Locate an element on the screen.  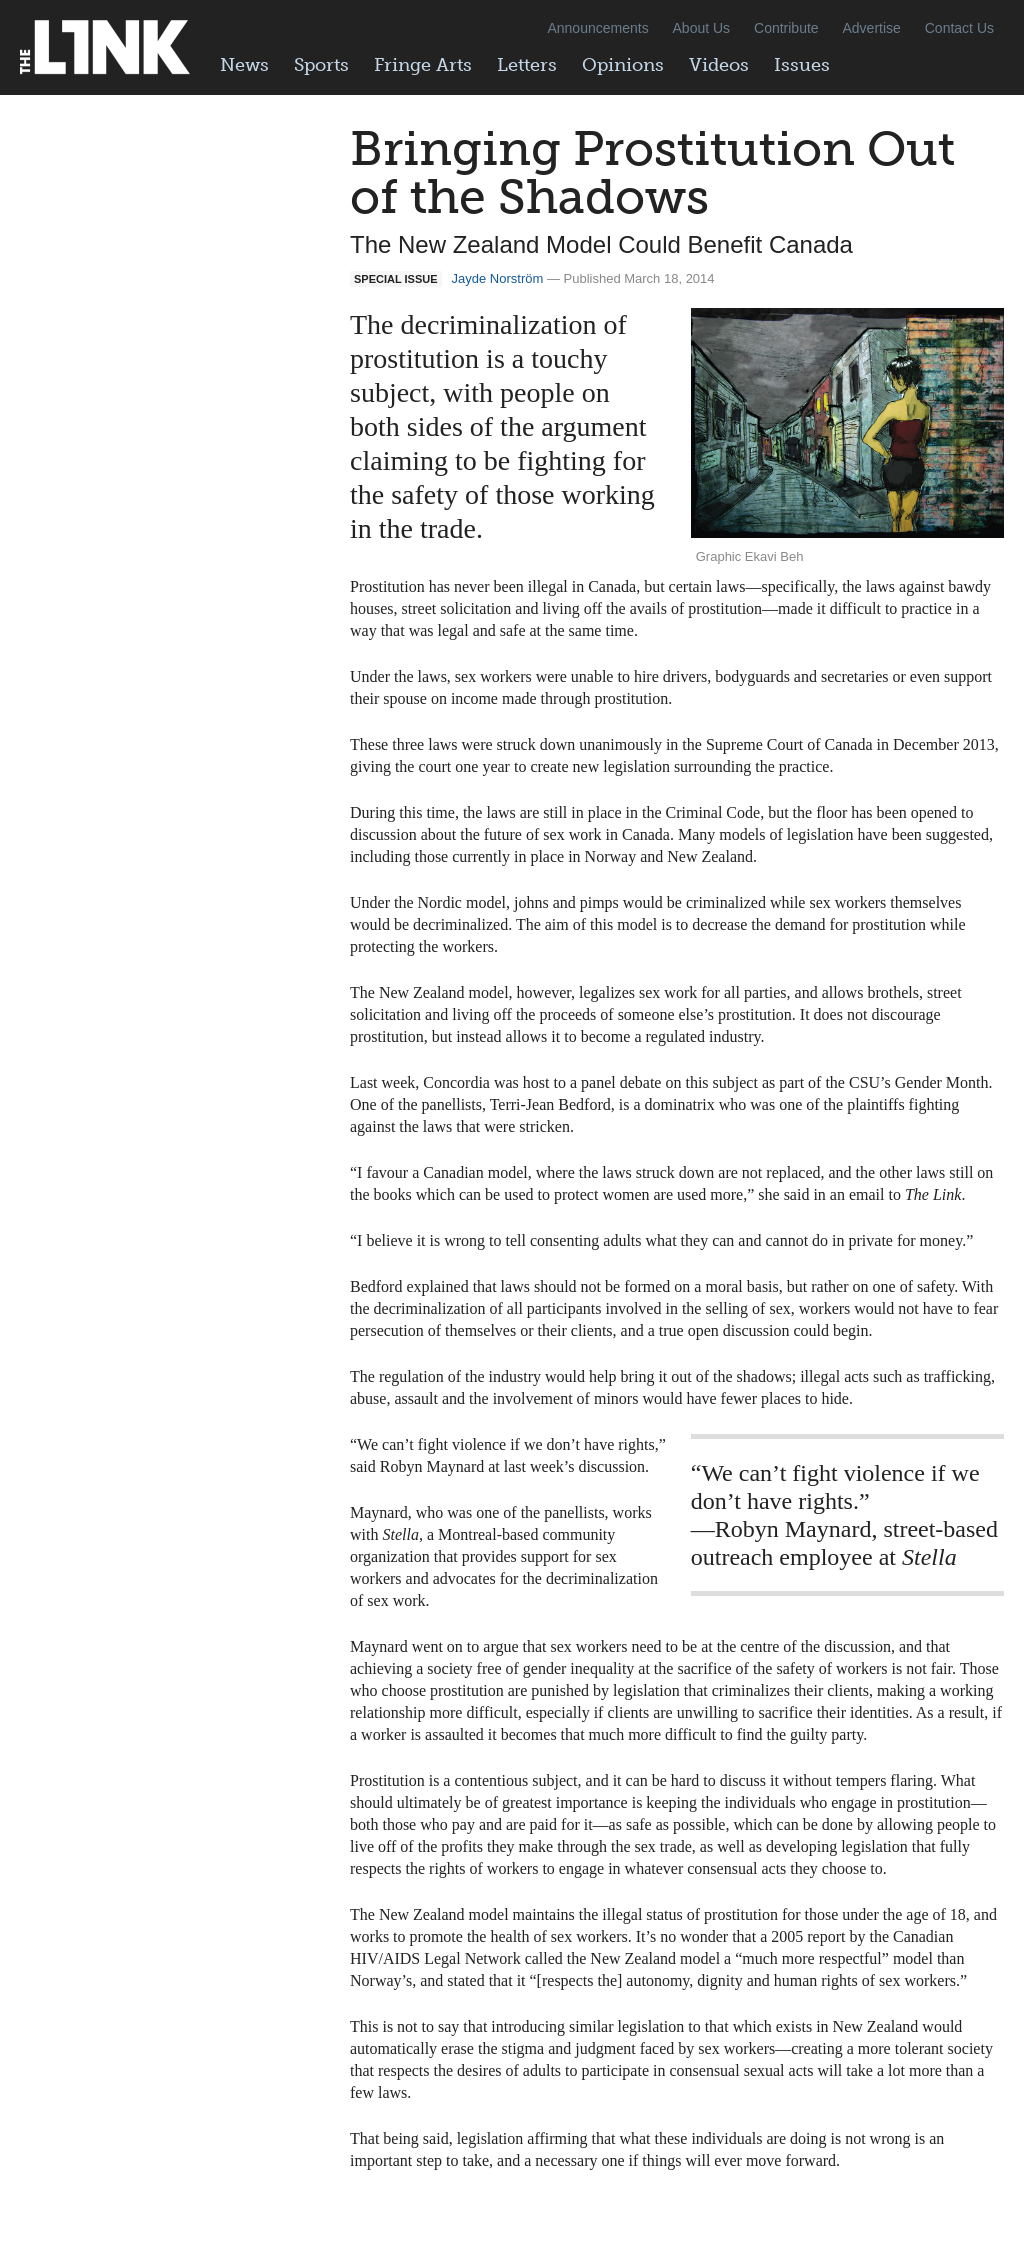
Fringe Arts is located at coordinates (423, 65).